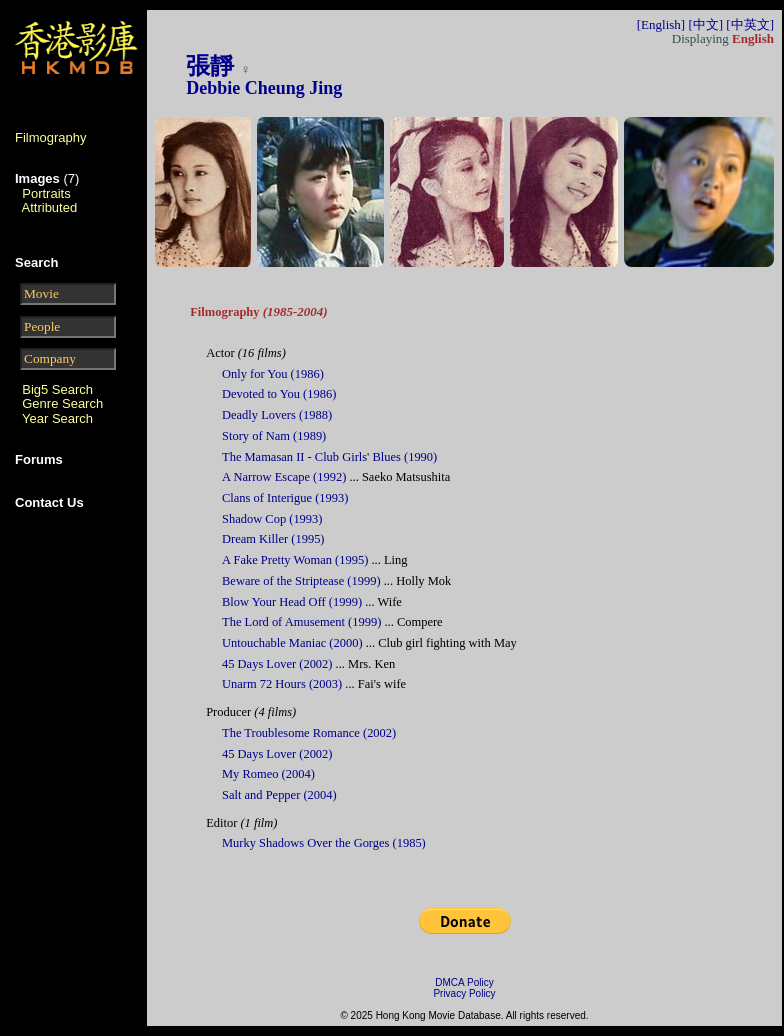  Describe the element at coordinates (301, 581) in the screenshot. I see `Beware of the Striptease (1999)` at that location.